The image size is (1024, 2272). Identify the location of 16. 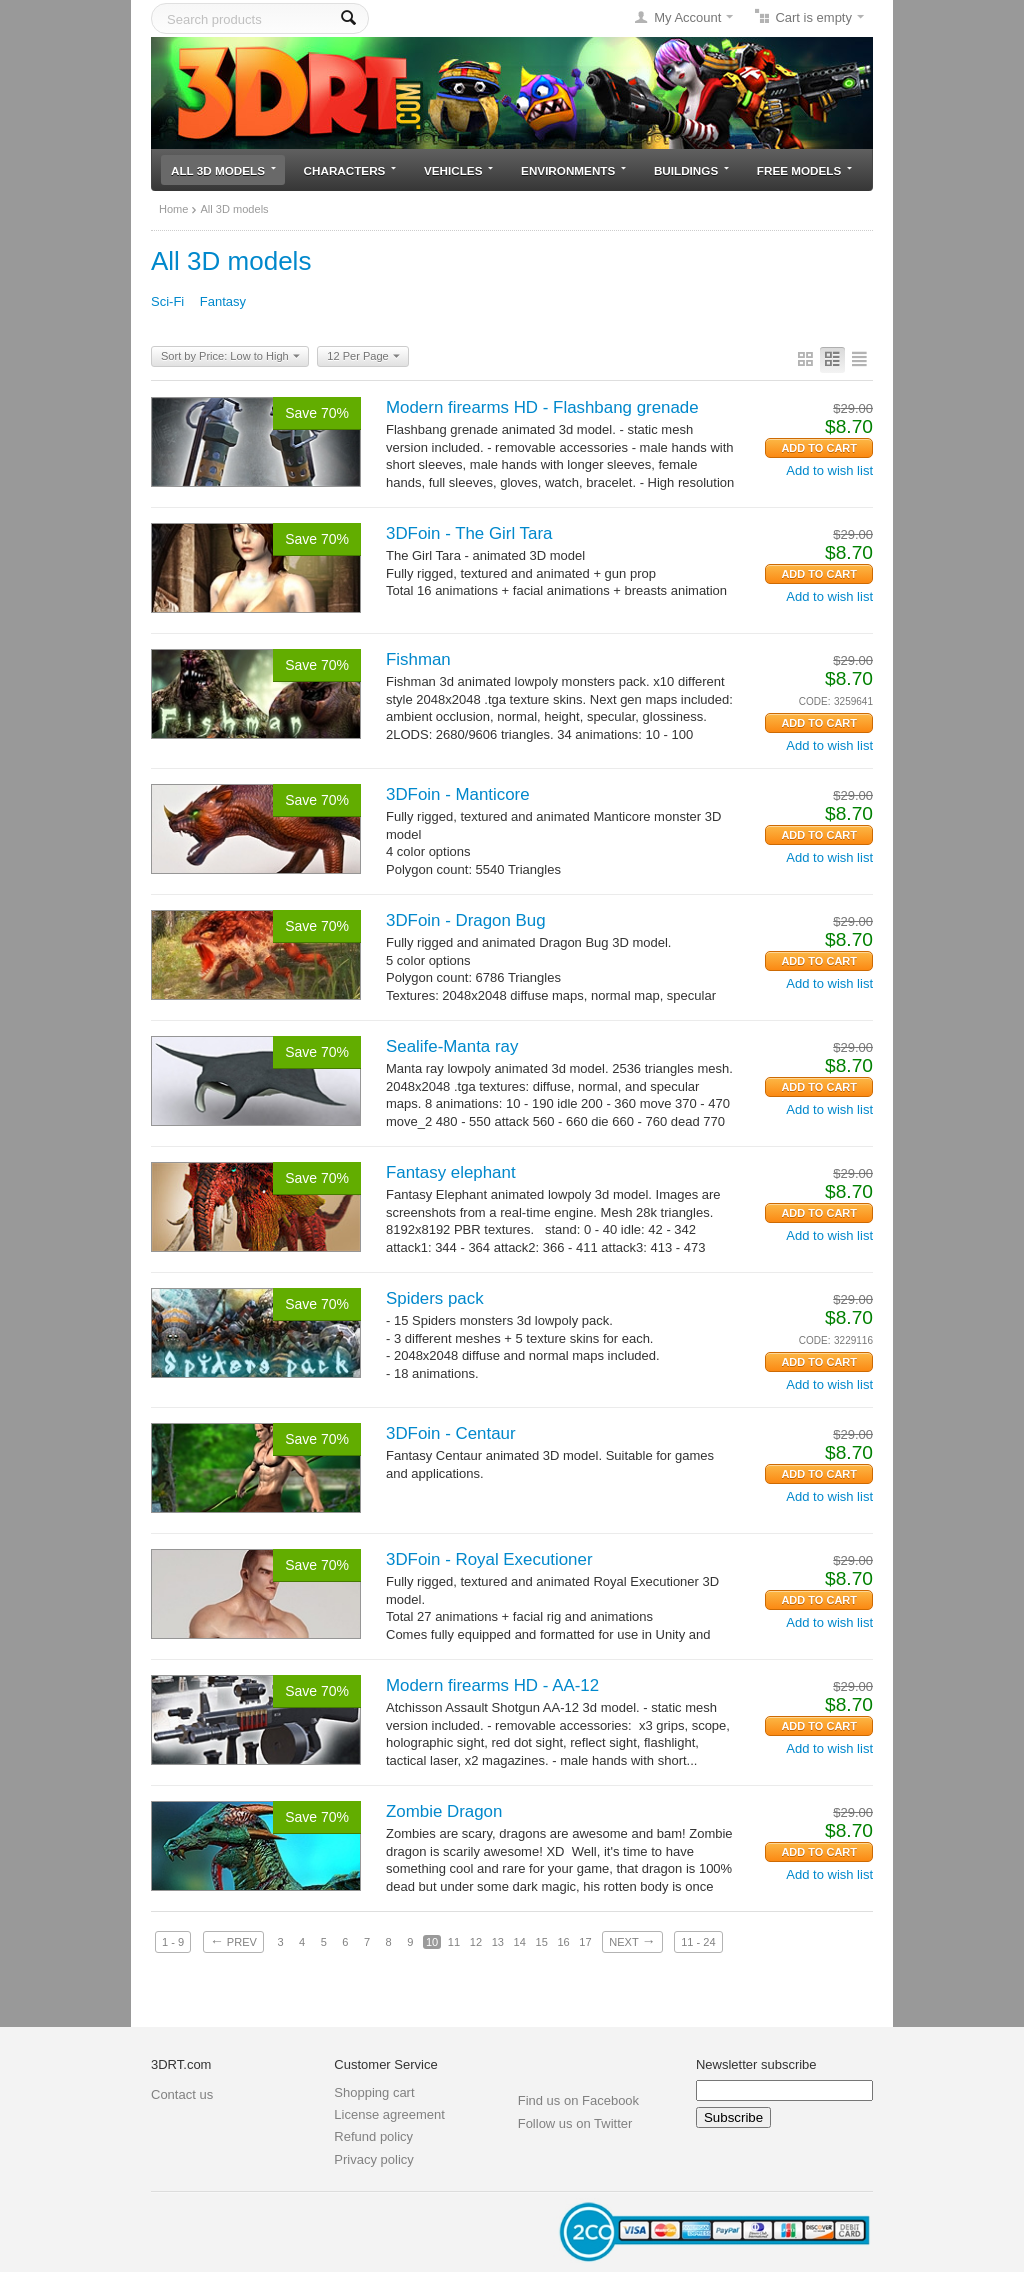
(563, 1942).